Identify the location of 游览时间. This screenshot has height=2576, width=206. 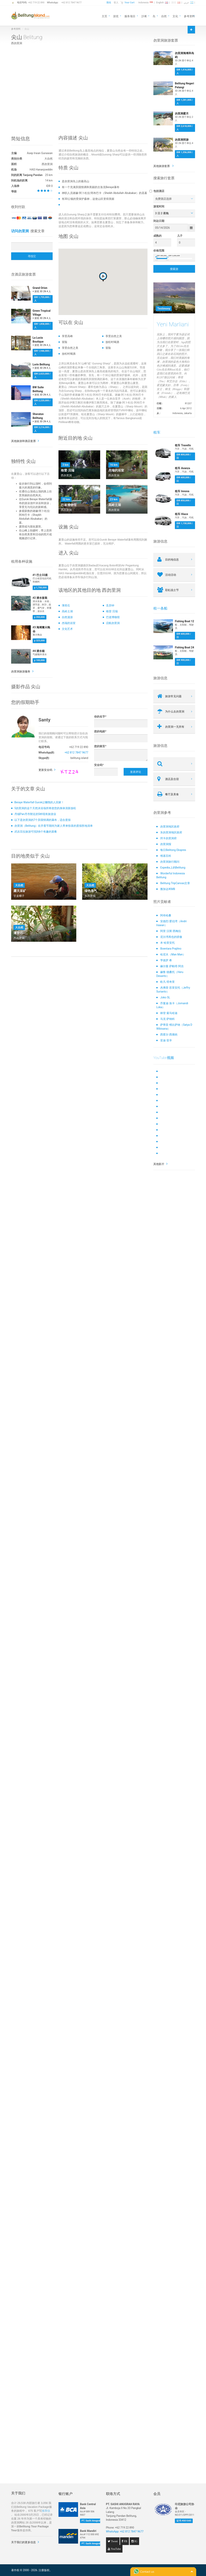
(158, 206).